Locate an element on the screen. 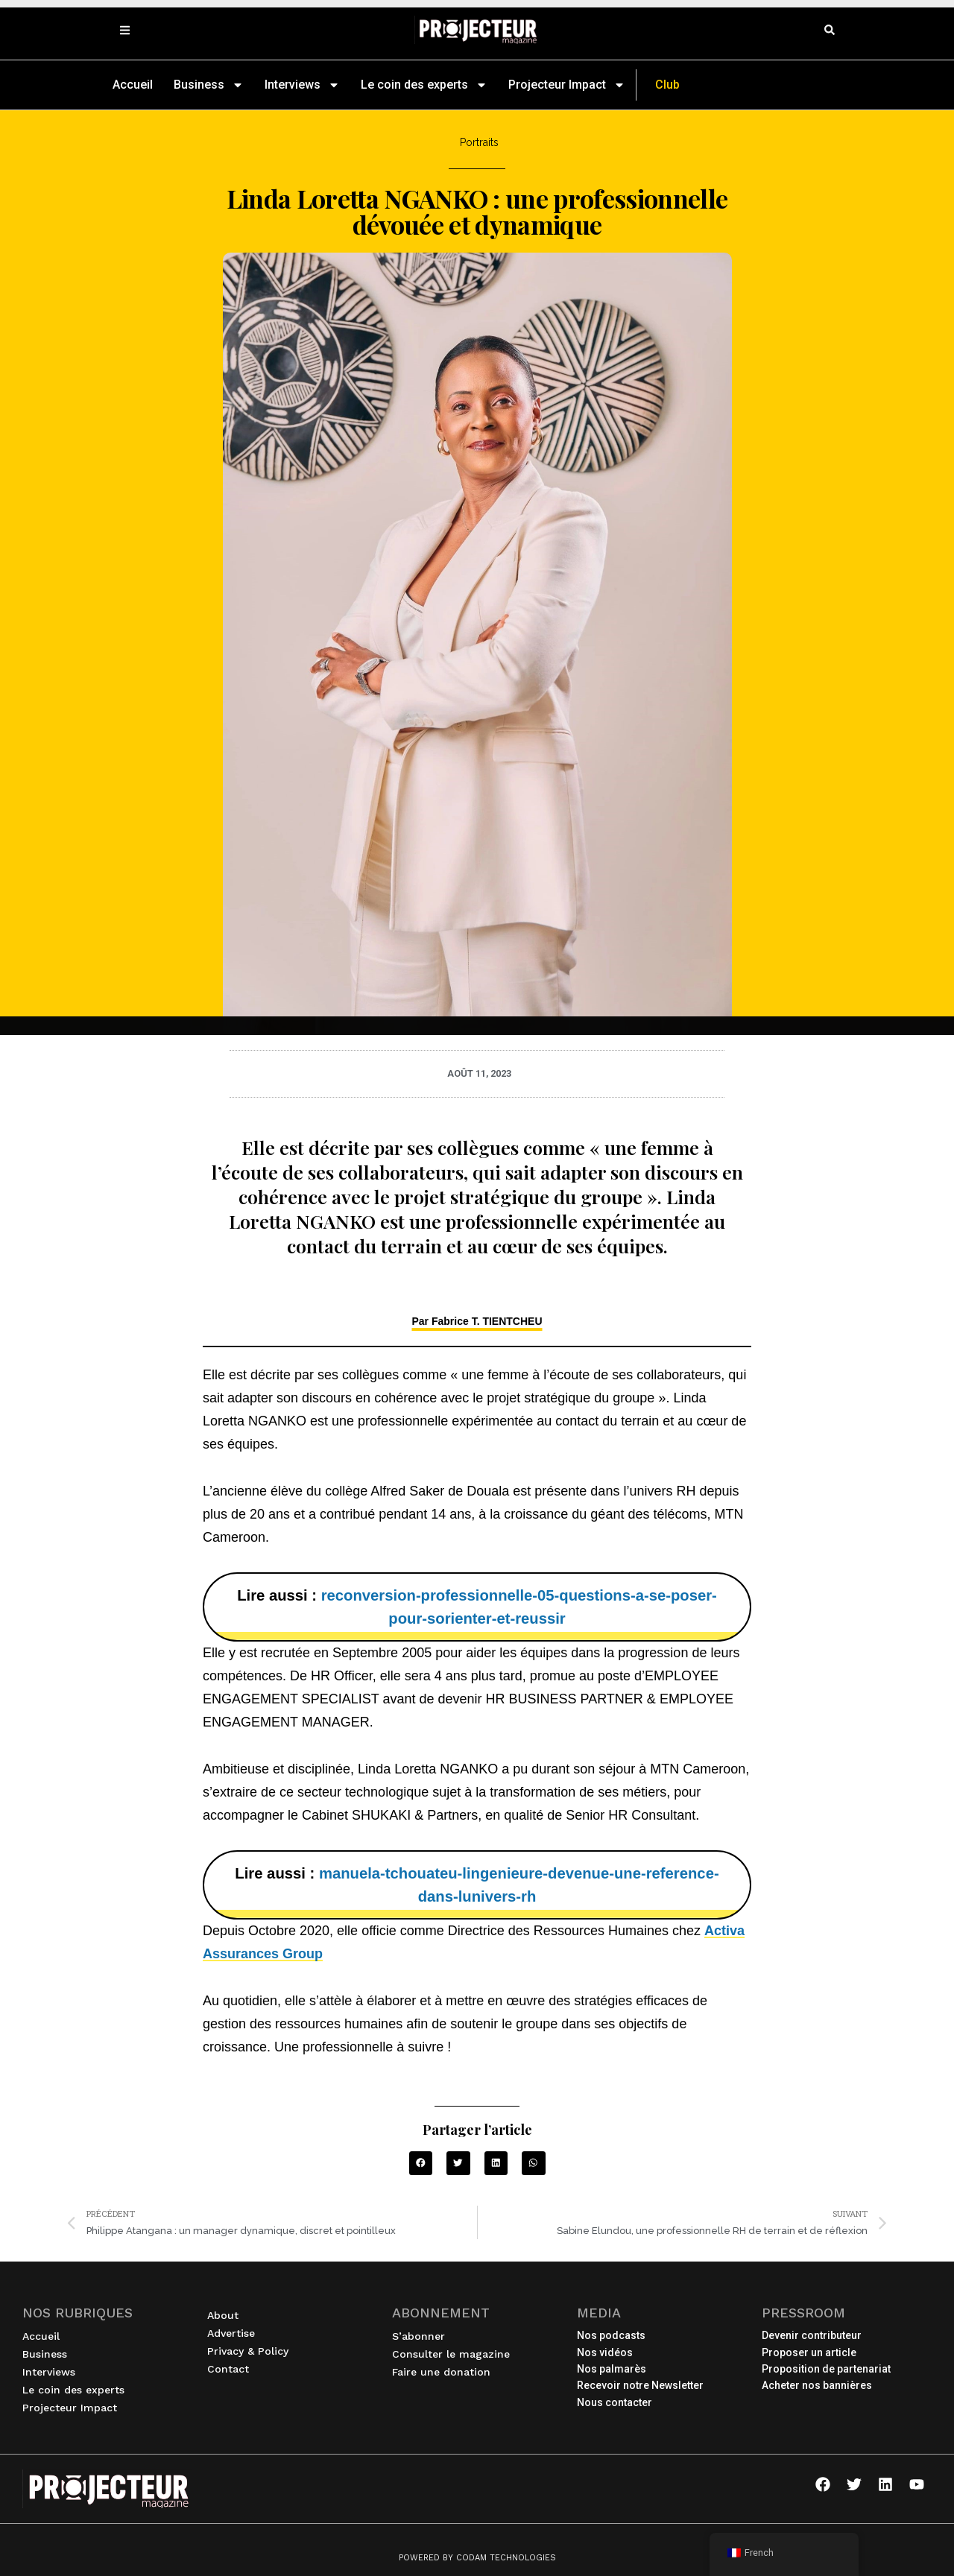 The width and height of the screenshot is (954, 2576). Portraits is located at coordinates (479, 142).